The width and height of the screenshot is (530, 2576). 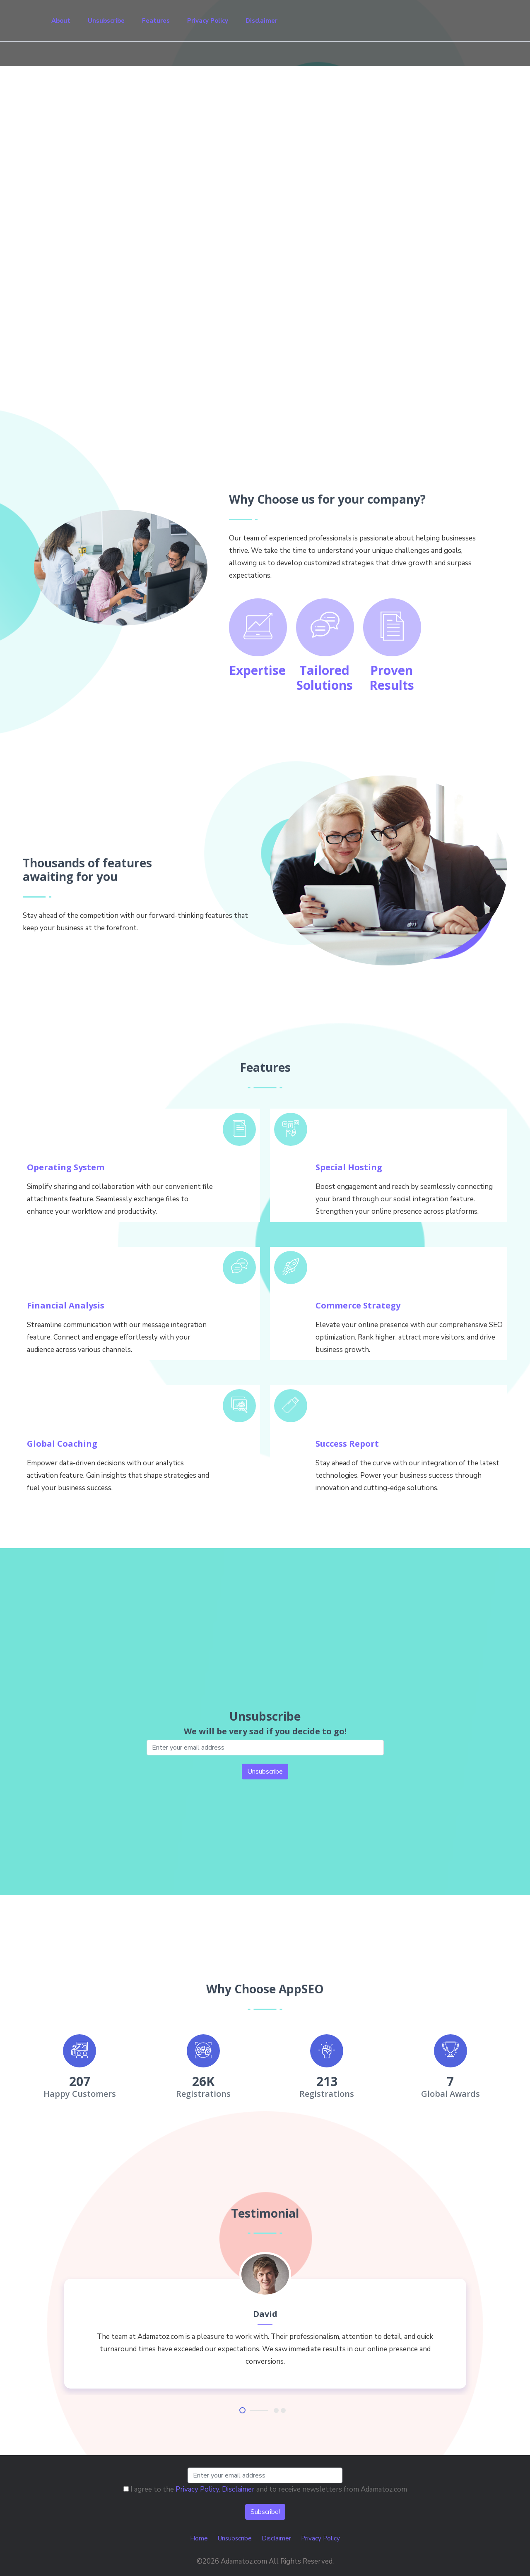 What do you see at coordinates (65, 1167) in the screenshot?
I see `Operating System` at bounding box center [65, 1167].